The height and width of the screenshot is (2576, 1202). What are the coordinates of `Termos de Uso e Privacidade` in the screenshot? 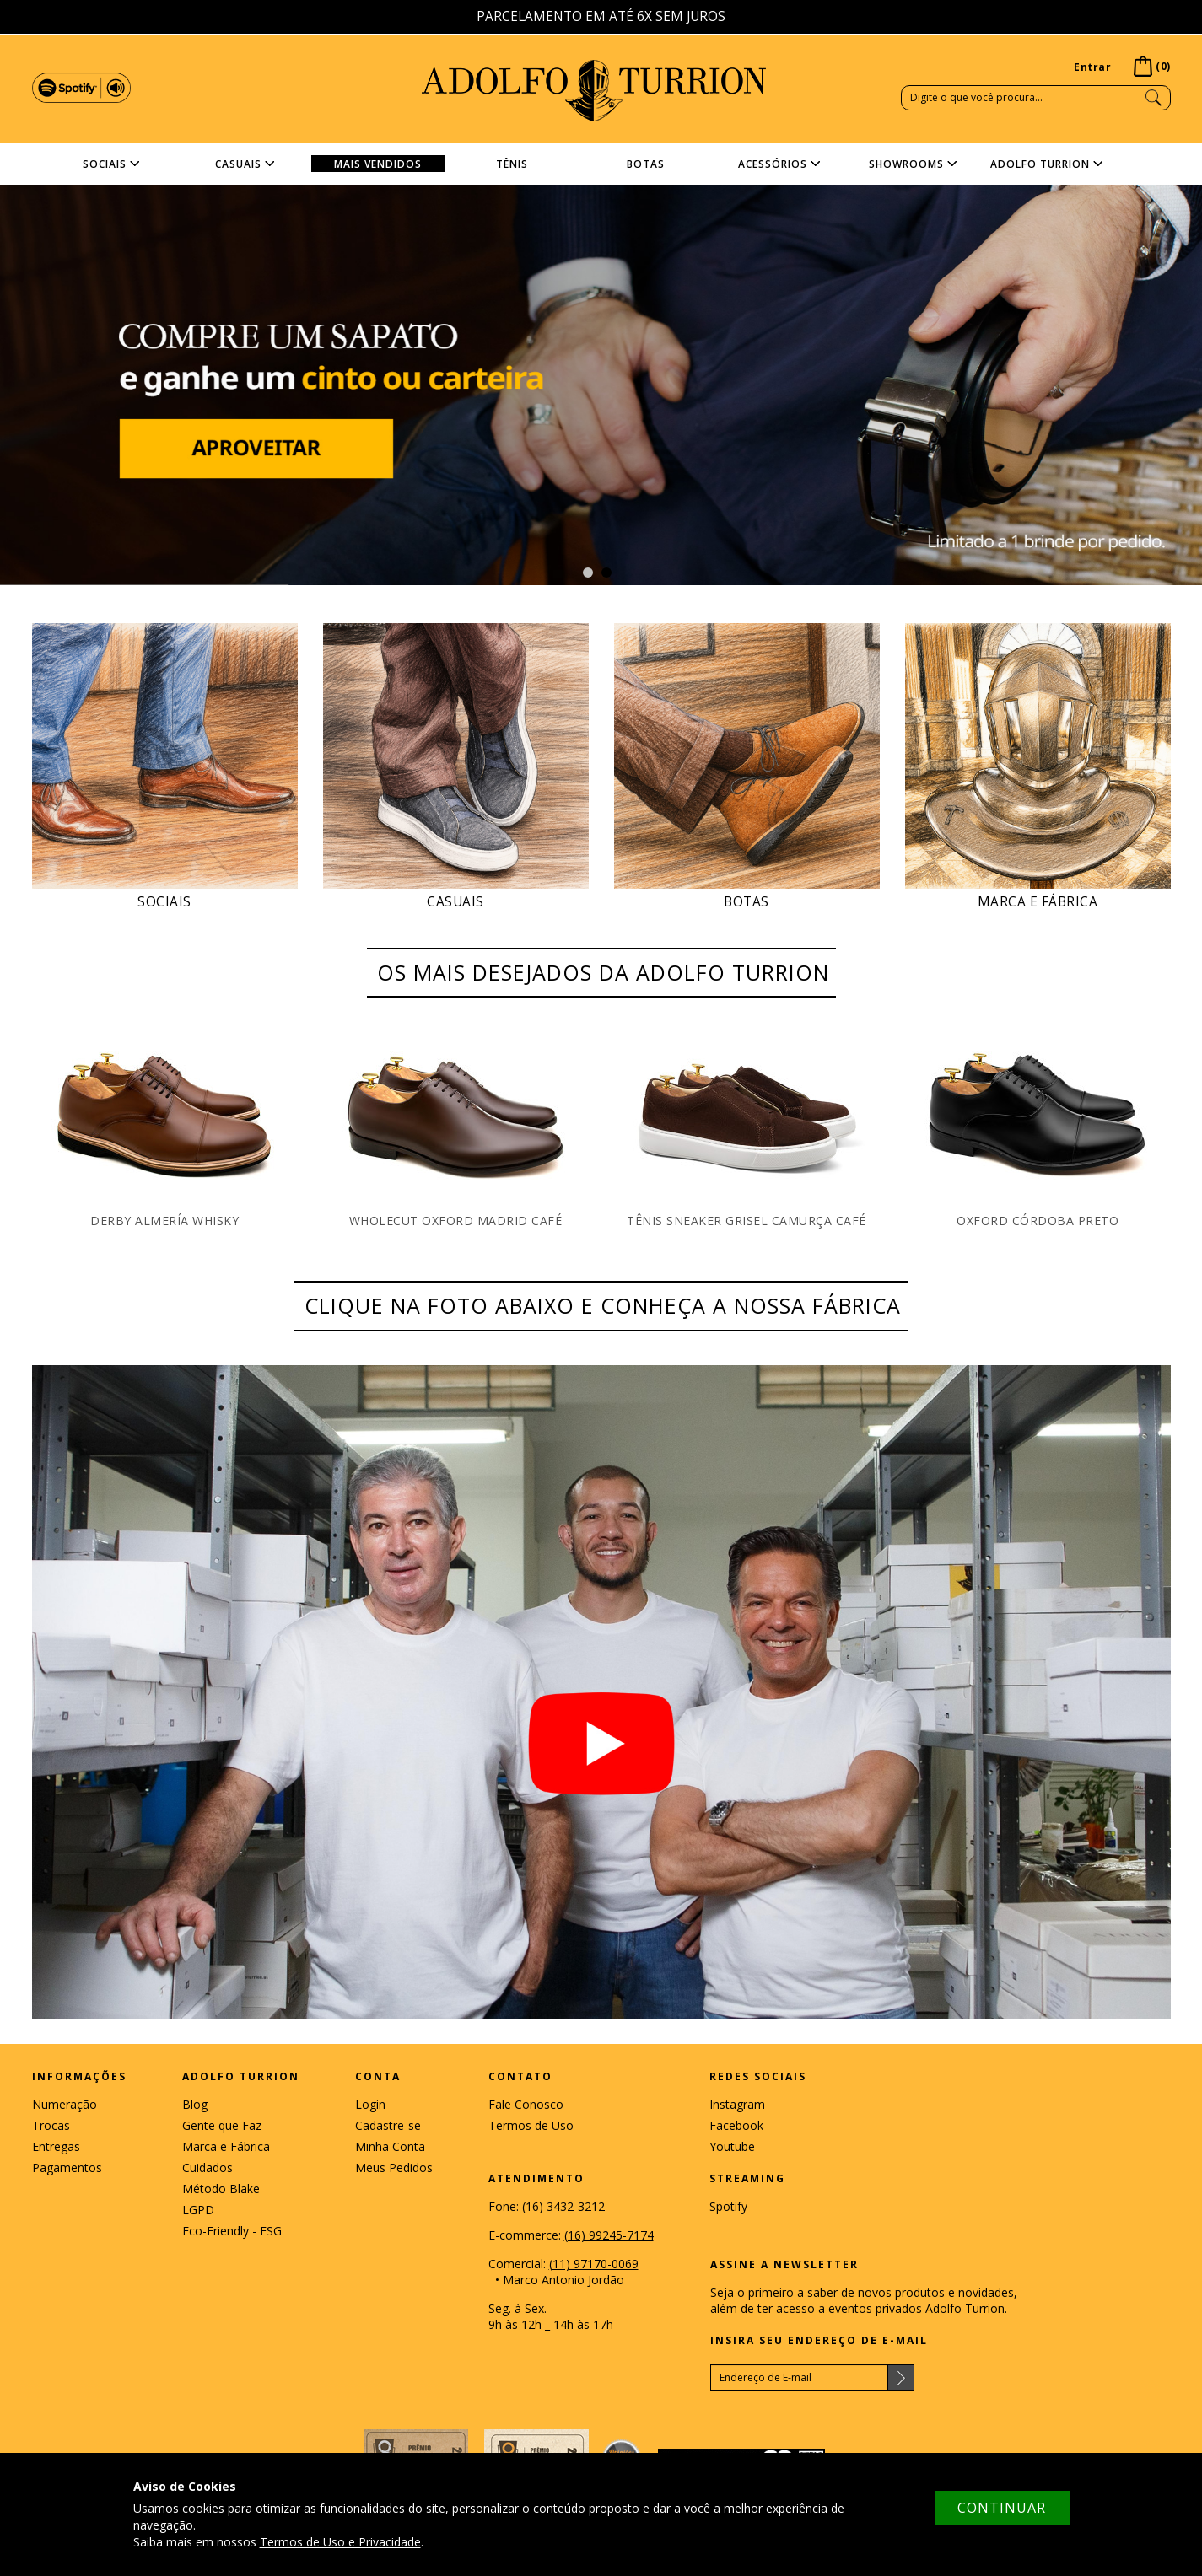 It's located at (340, 2542).